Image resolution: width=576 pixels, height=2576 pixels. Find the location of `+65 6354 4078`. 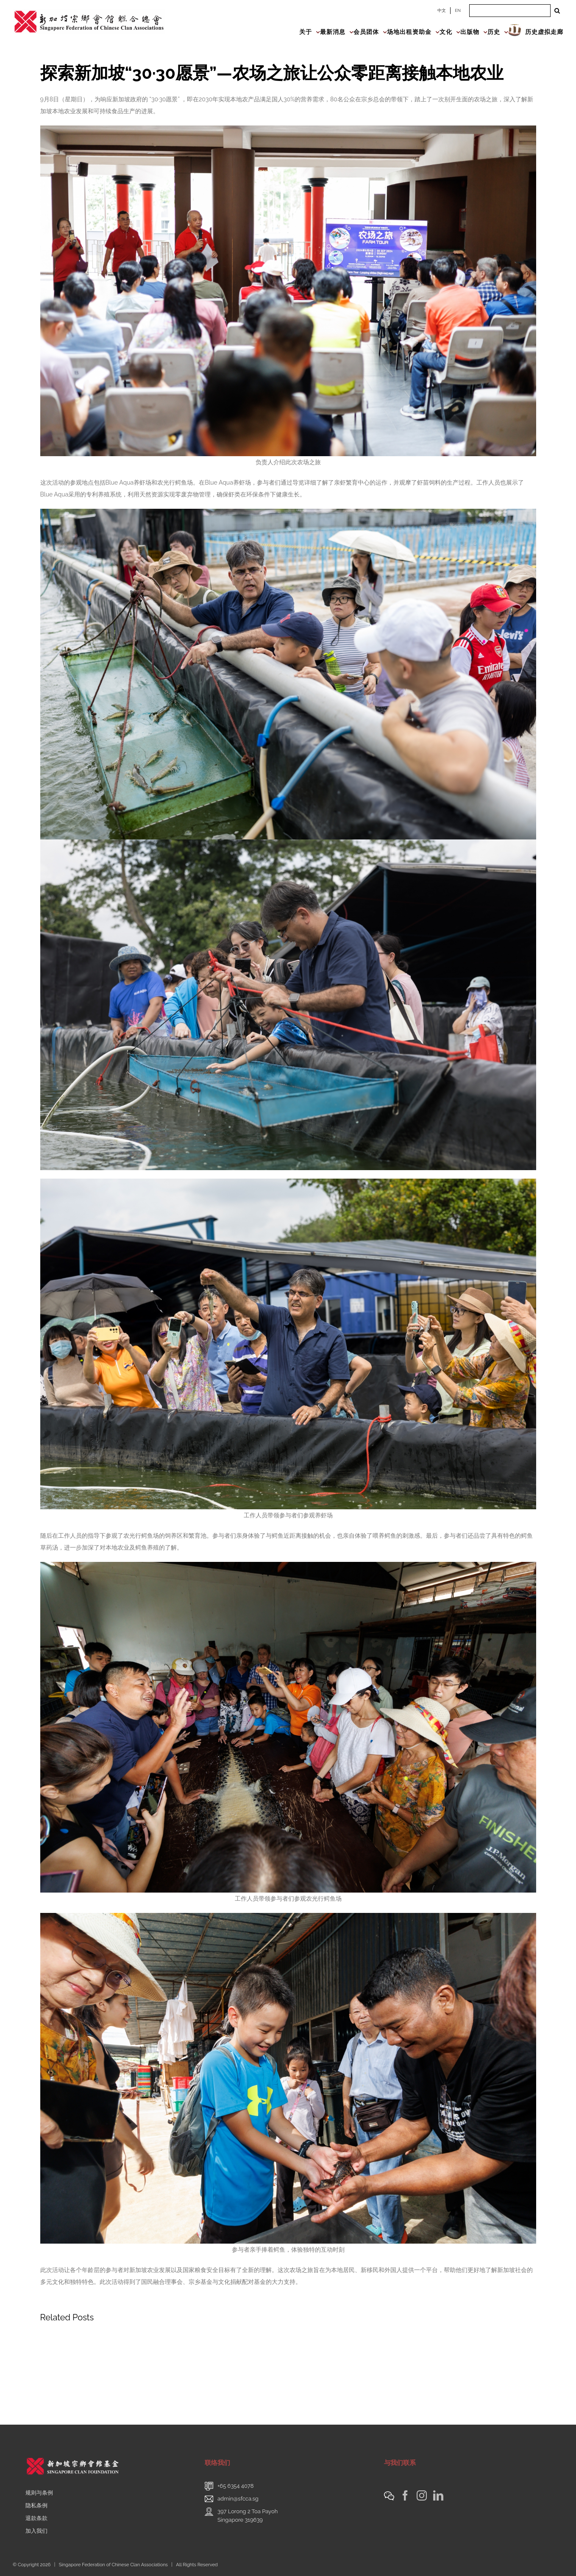

+65 6354 4078 is located at coordinates (235, 2486).